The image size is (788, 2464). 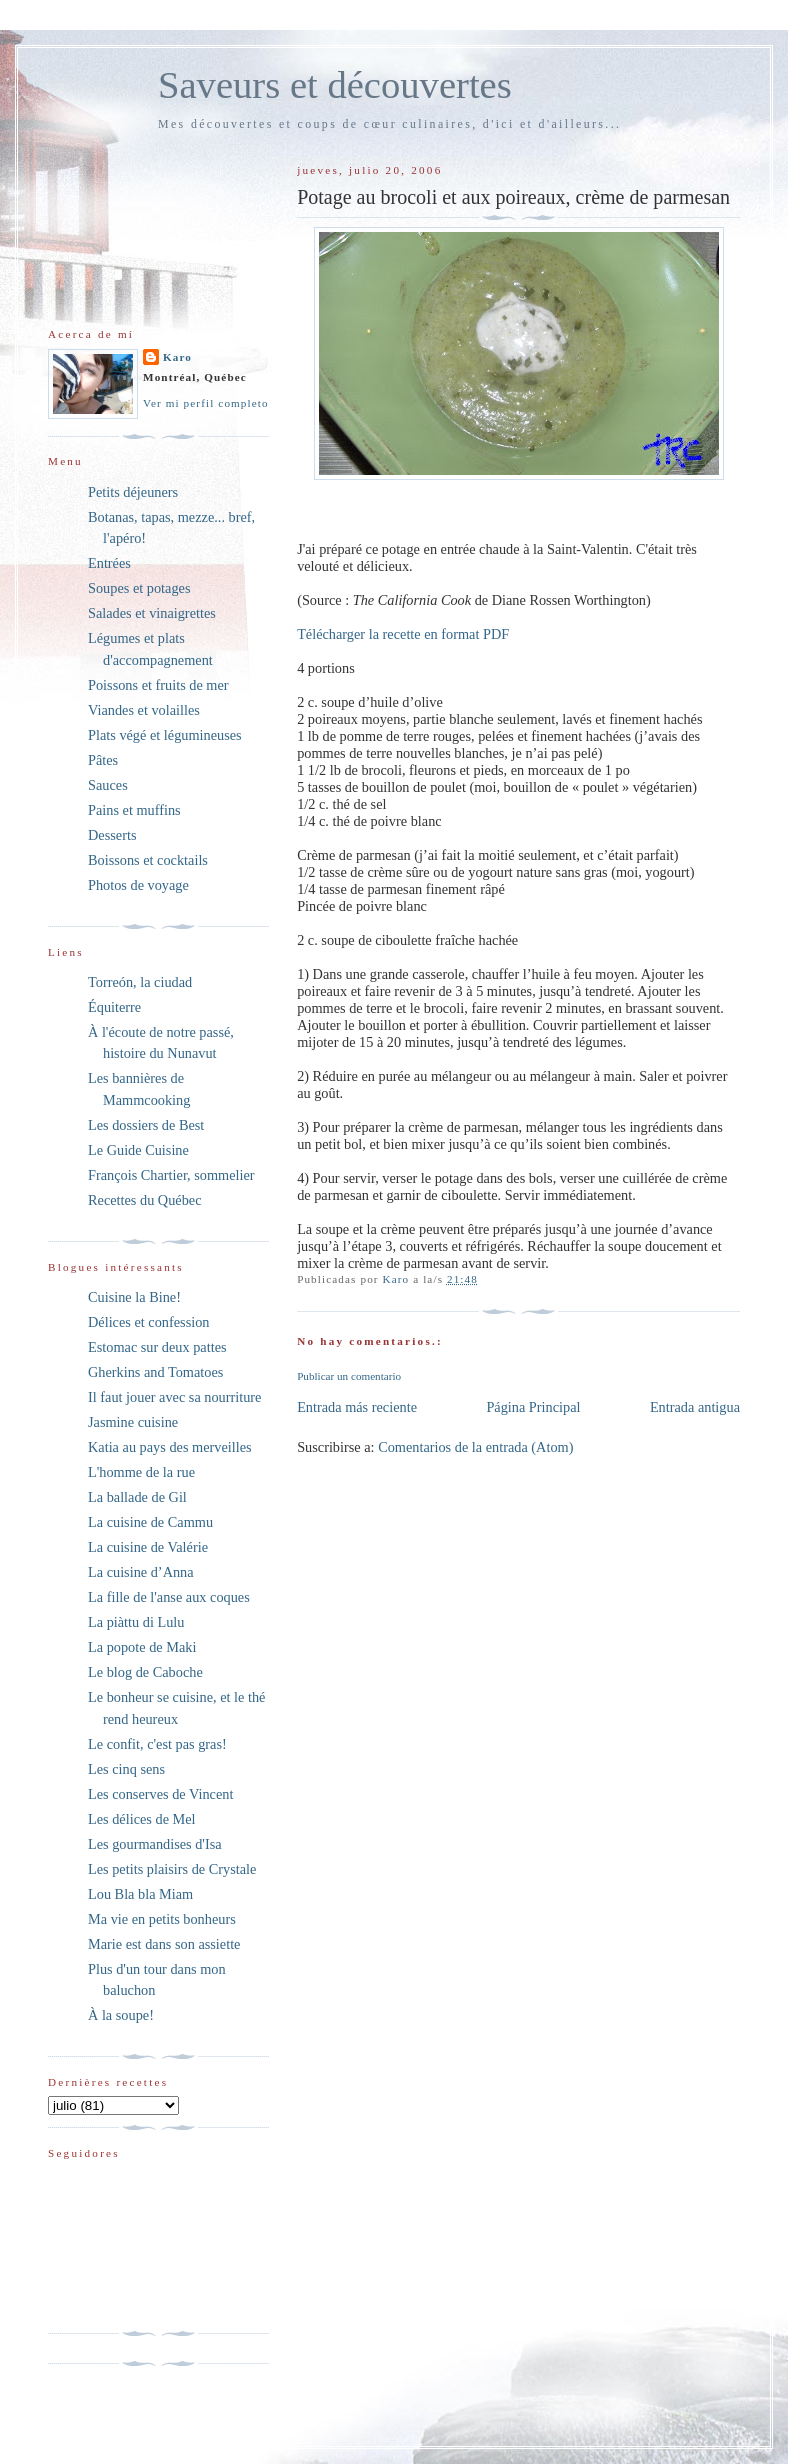 I want to click on Poissons et fruits de mer, so click(x=158, y=685).